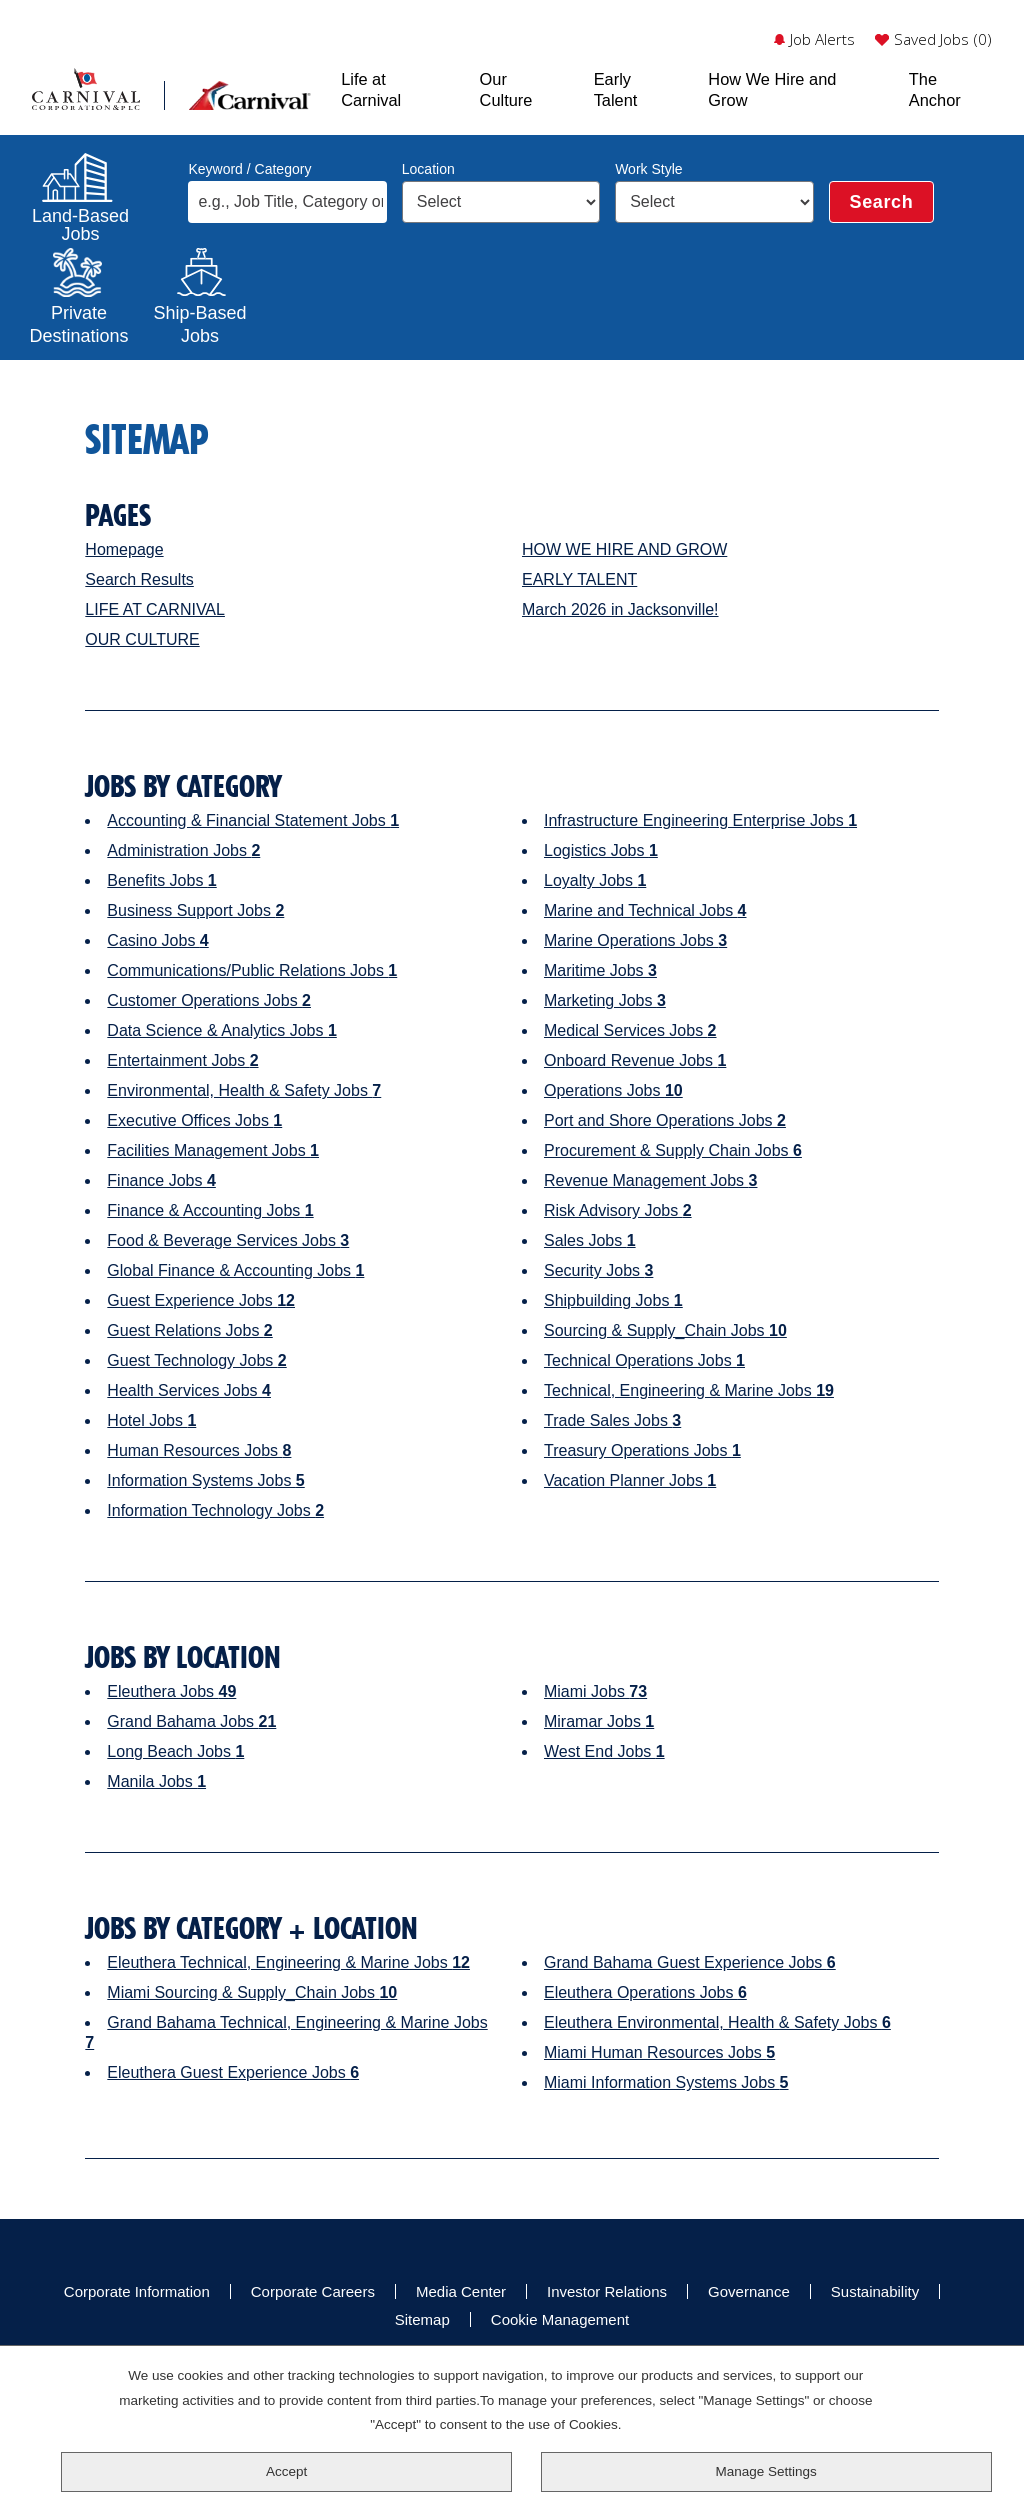 The width and height of the screenshot is (1024, 2511). What do you see at coordinates (935, 89) in the screenshot?
I see `The Anchor` at bounding box center [935, 89].